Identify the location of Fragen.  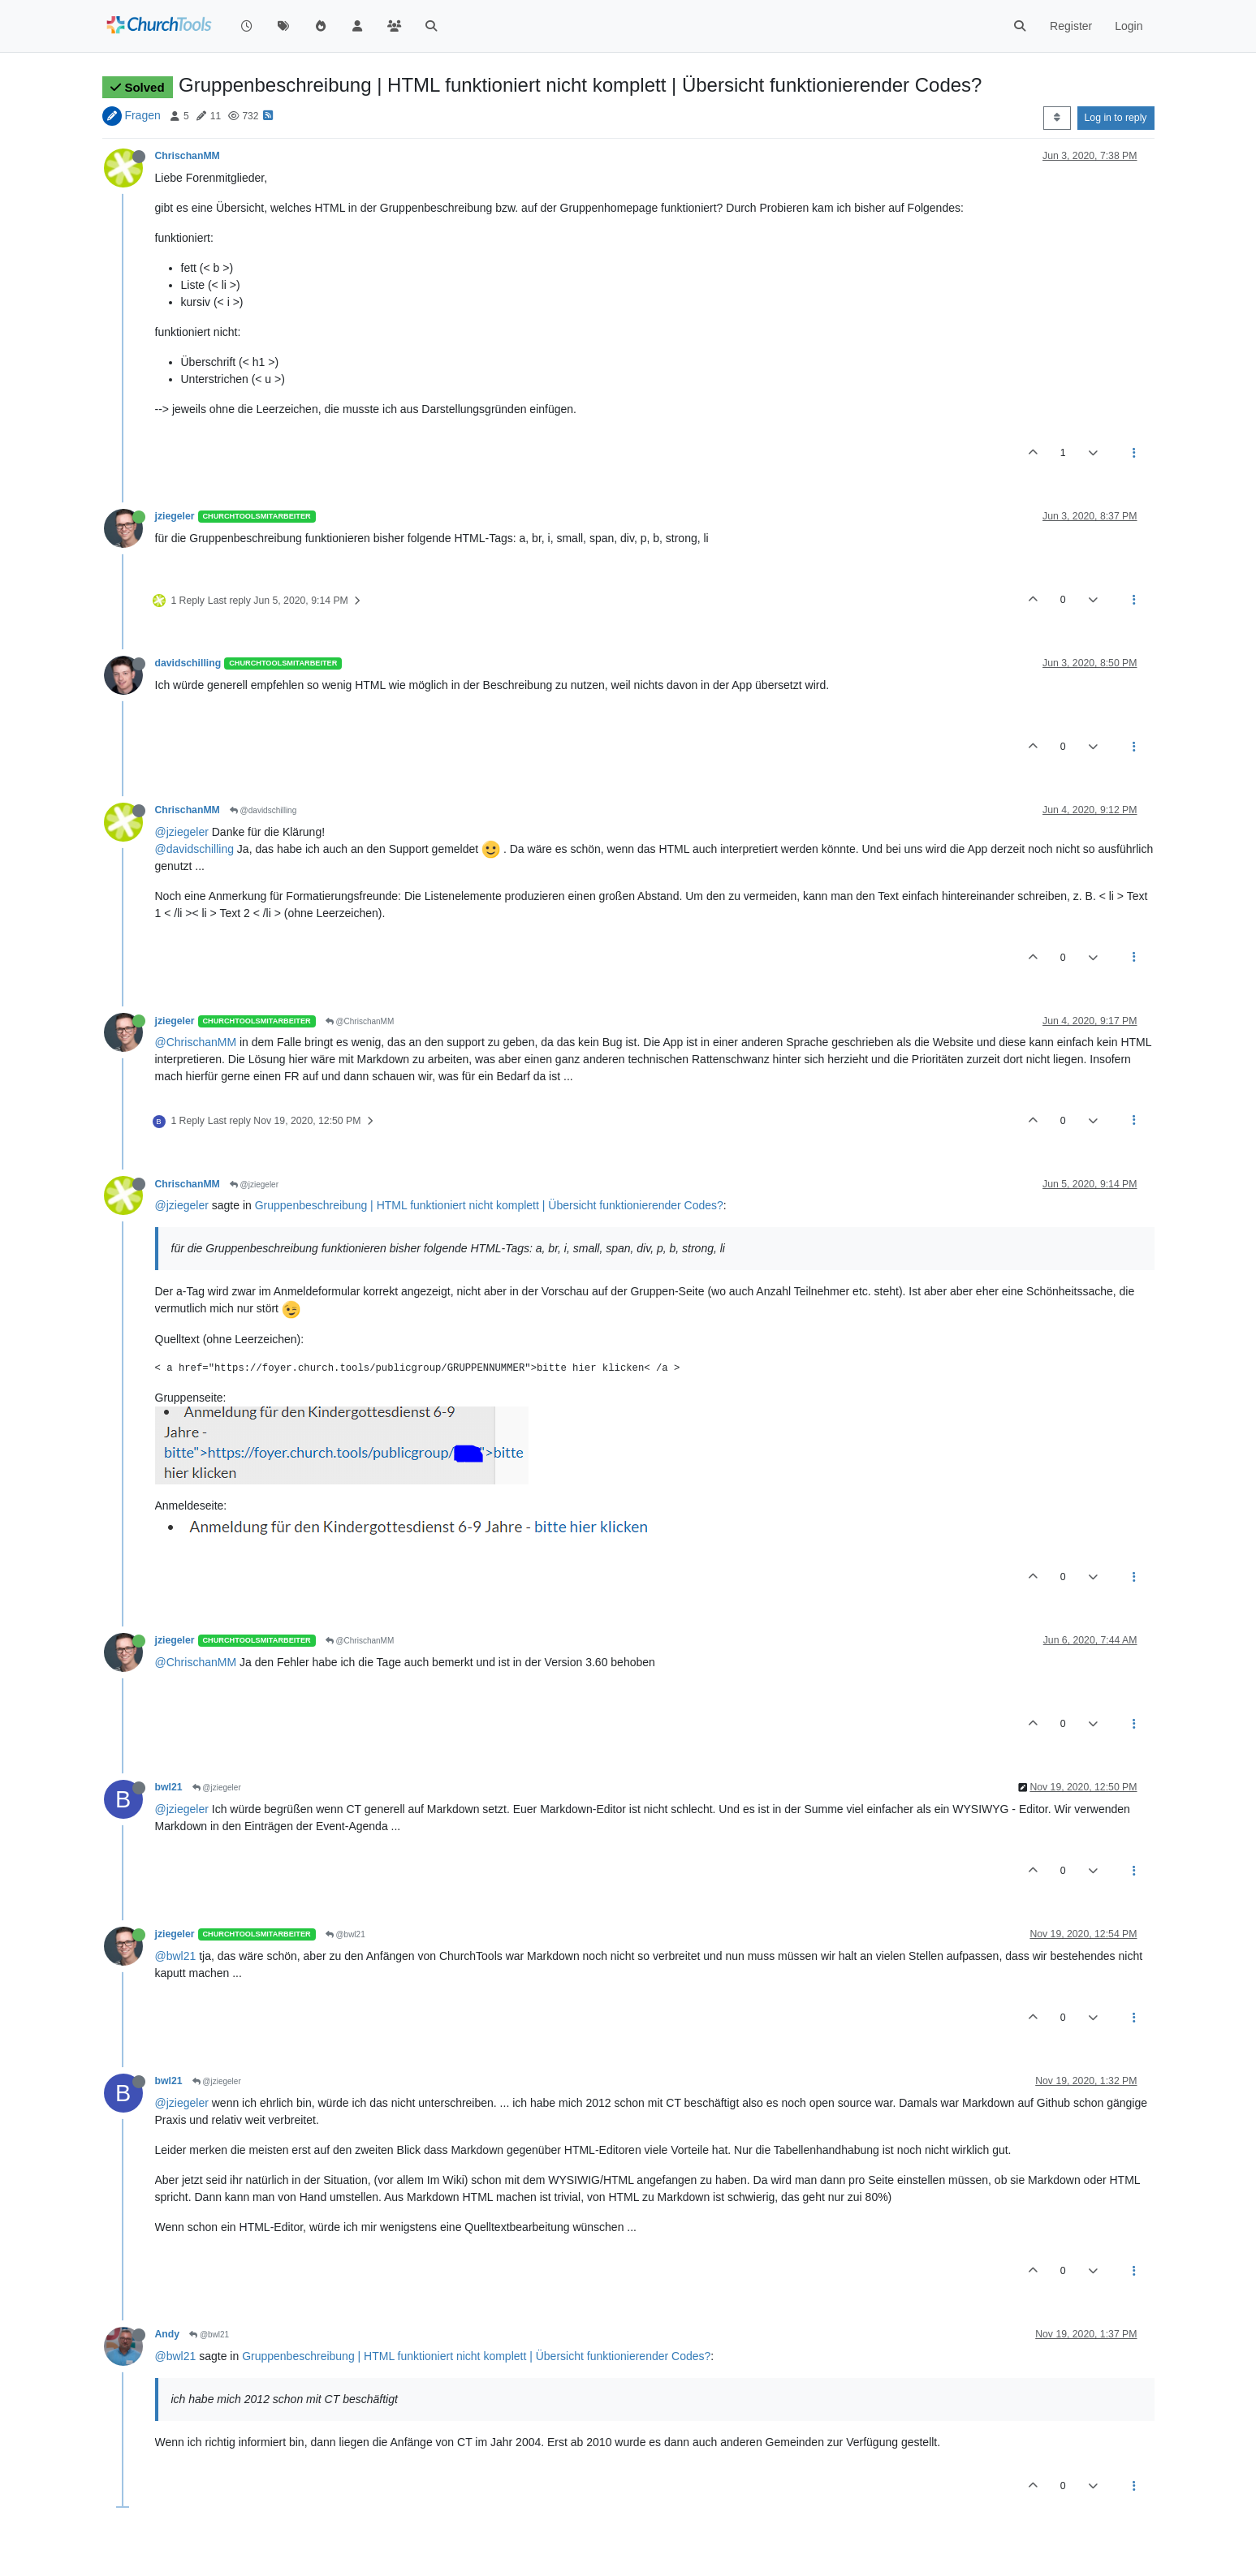
(142, 115).